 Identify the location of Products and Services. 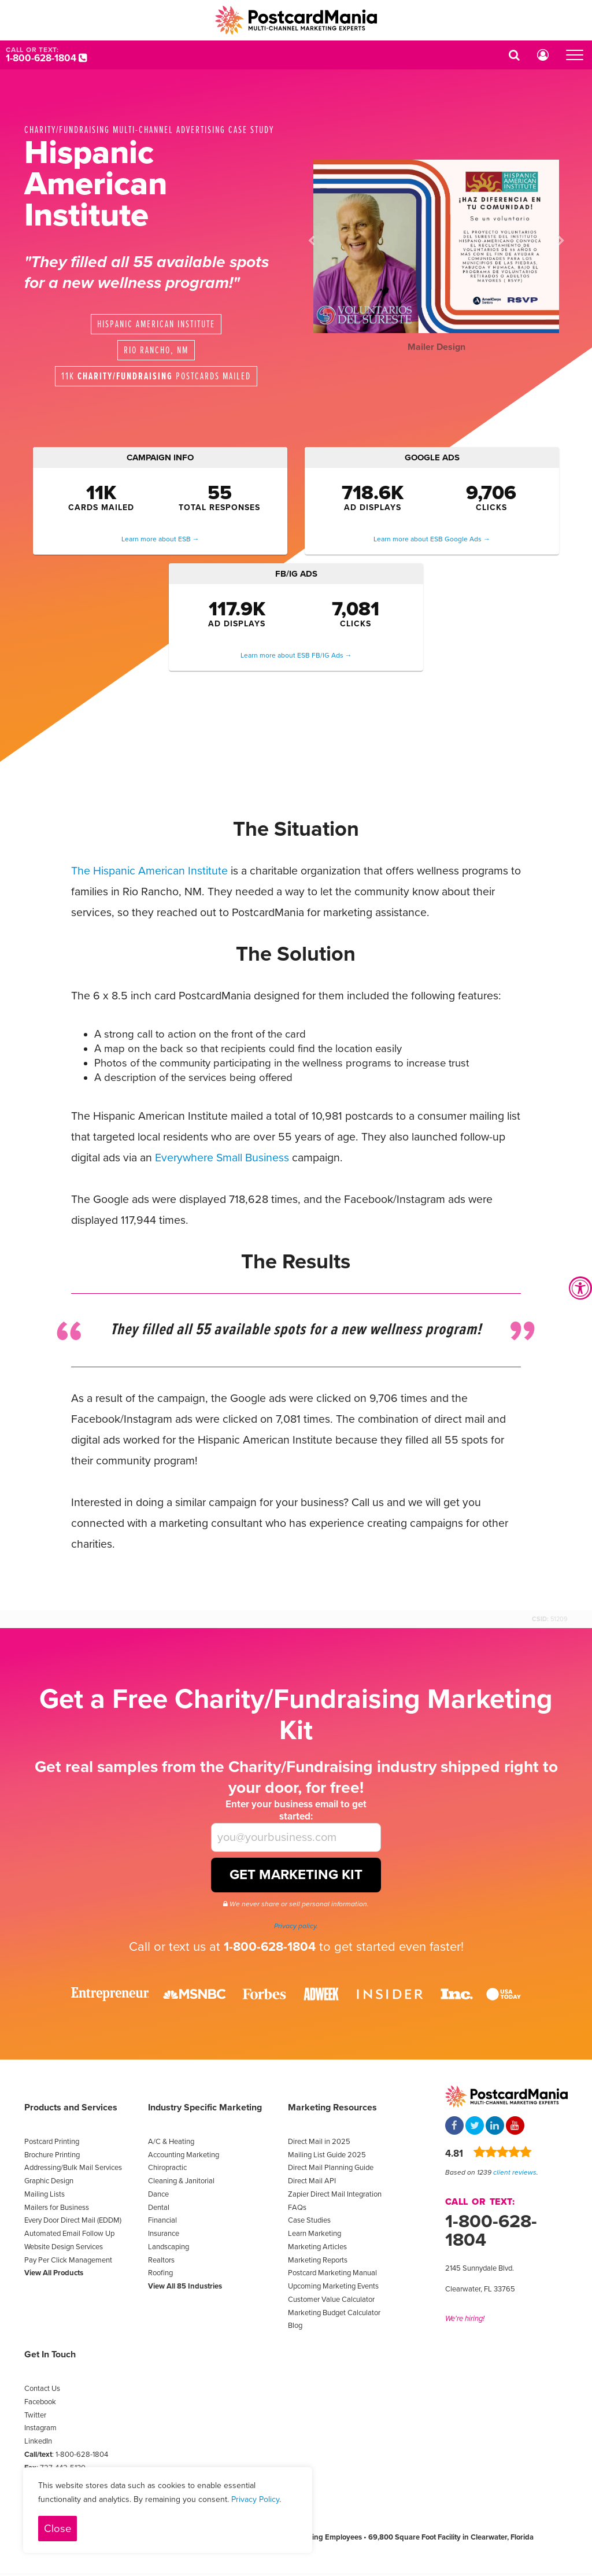
(70, 2107).